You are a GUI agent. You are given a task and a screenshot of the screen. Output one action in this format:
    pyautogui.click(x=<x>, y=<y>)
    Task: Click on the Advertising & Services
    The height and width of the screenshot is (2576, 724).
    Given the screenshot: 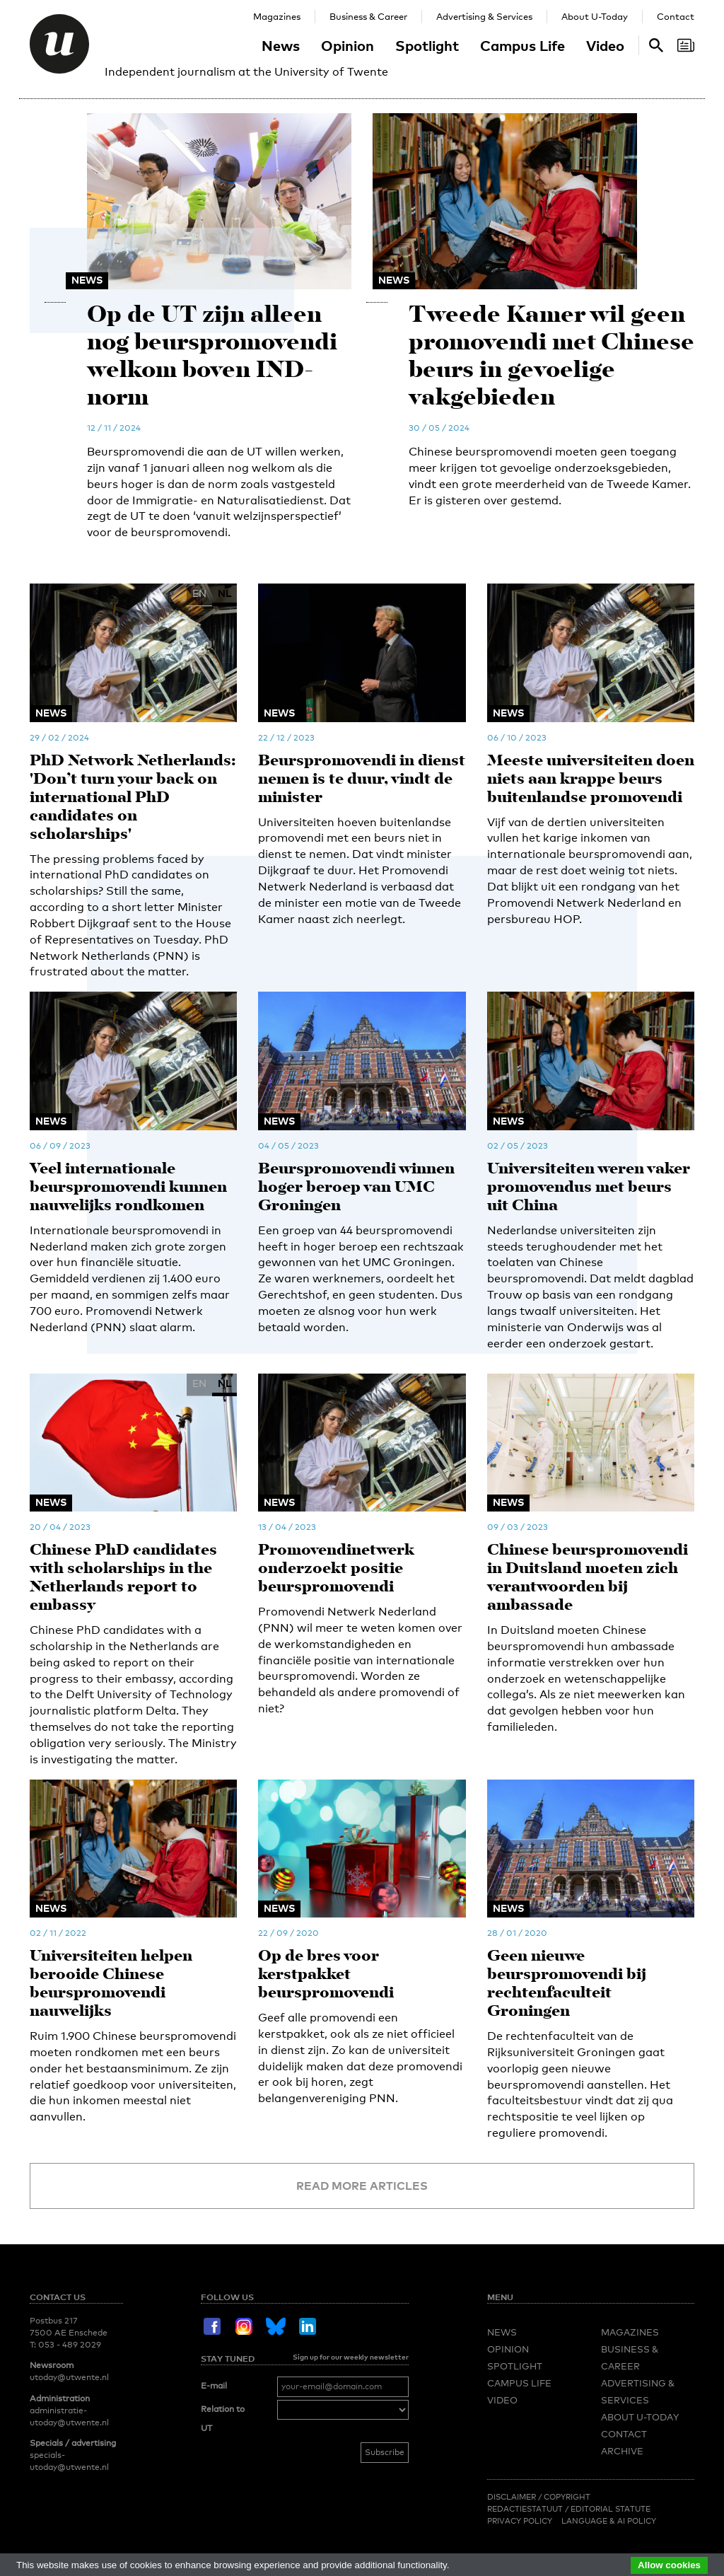 What is the action you would take?
    pyautogui.click(x=484, y=16)
    